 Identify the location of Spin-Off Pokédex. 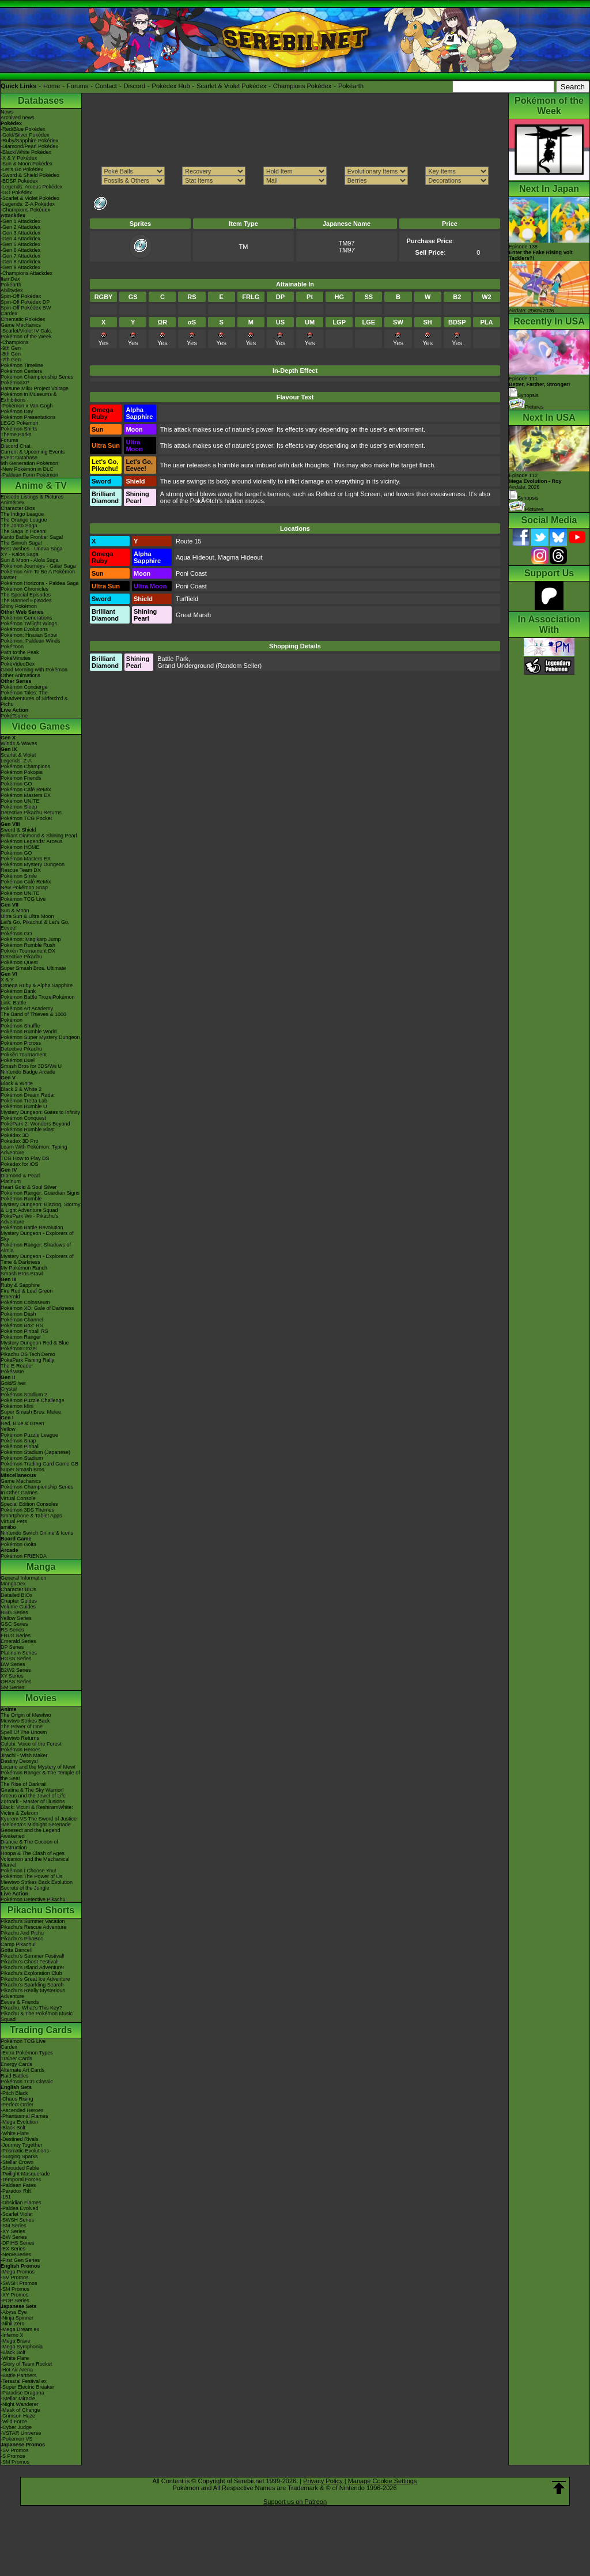
(21, 296).